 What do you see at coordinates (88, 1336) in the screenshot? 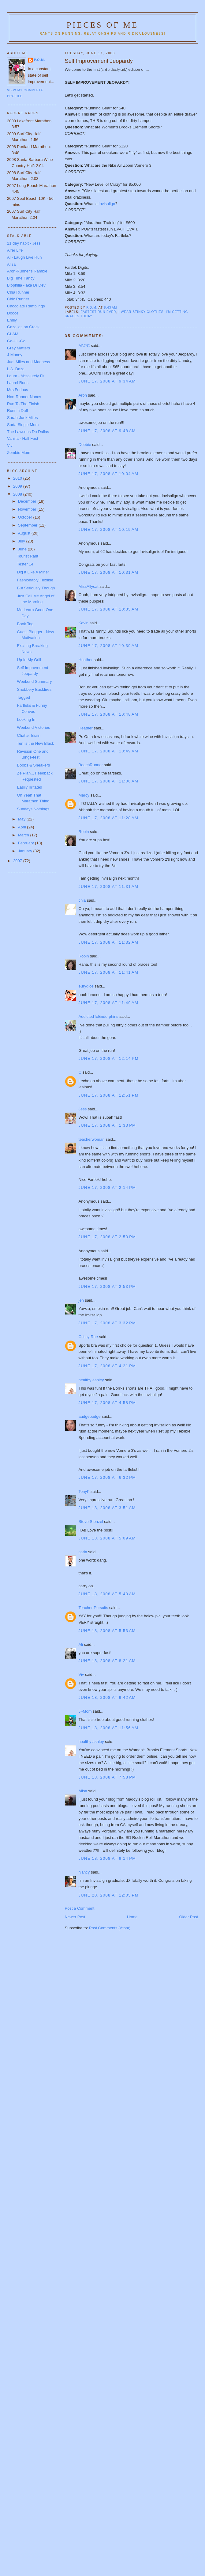
I see `Crissy Rae` at bounding box center [88, 1336].